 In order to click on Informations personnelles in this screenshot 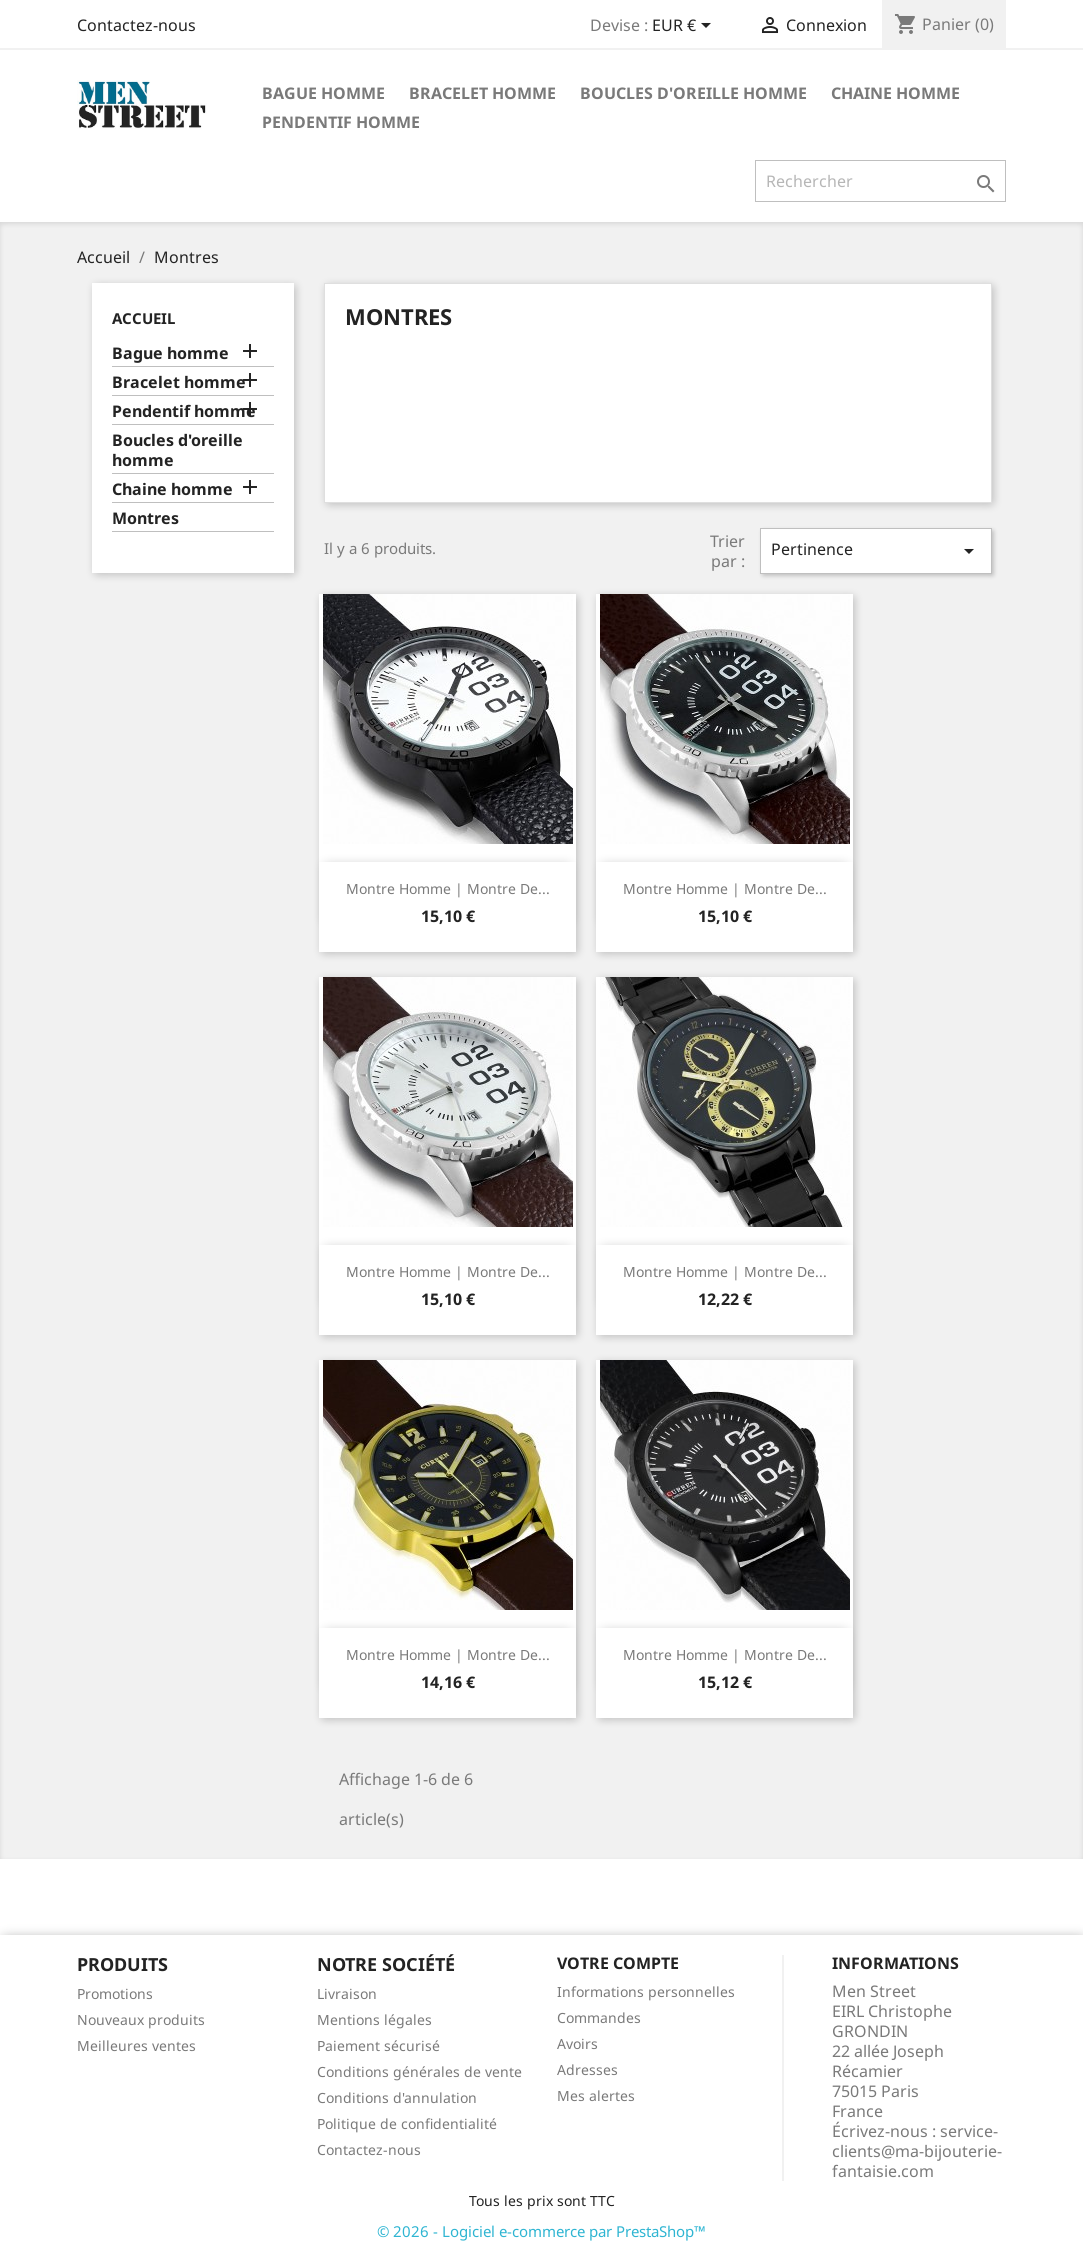, I will do `click(646, 1991)`.